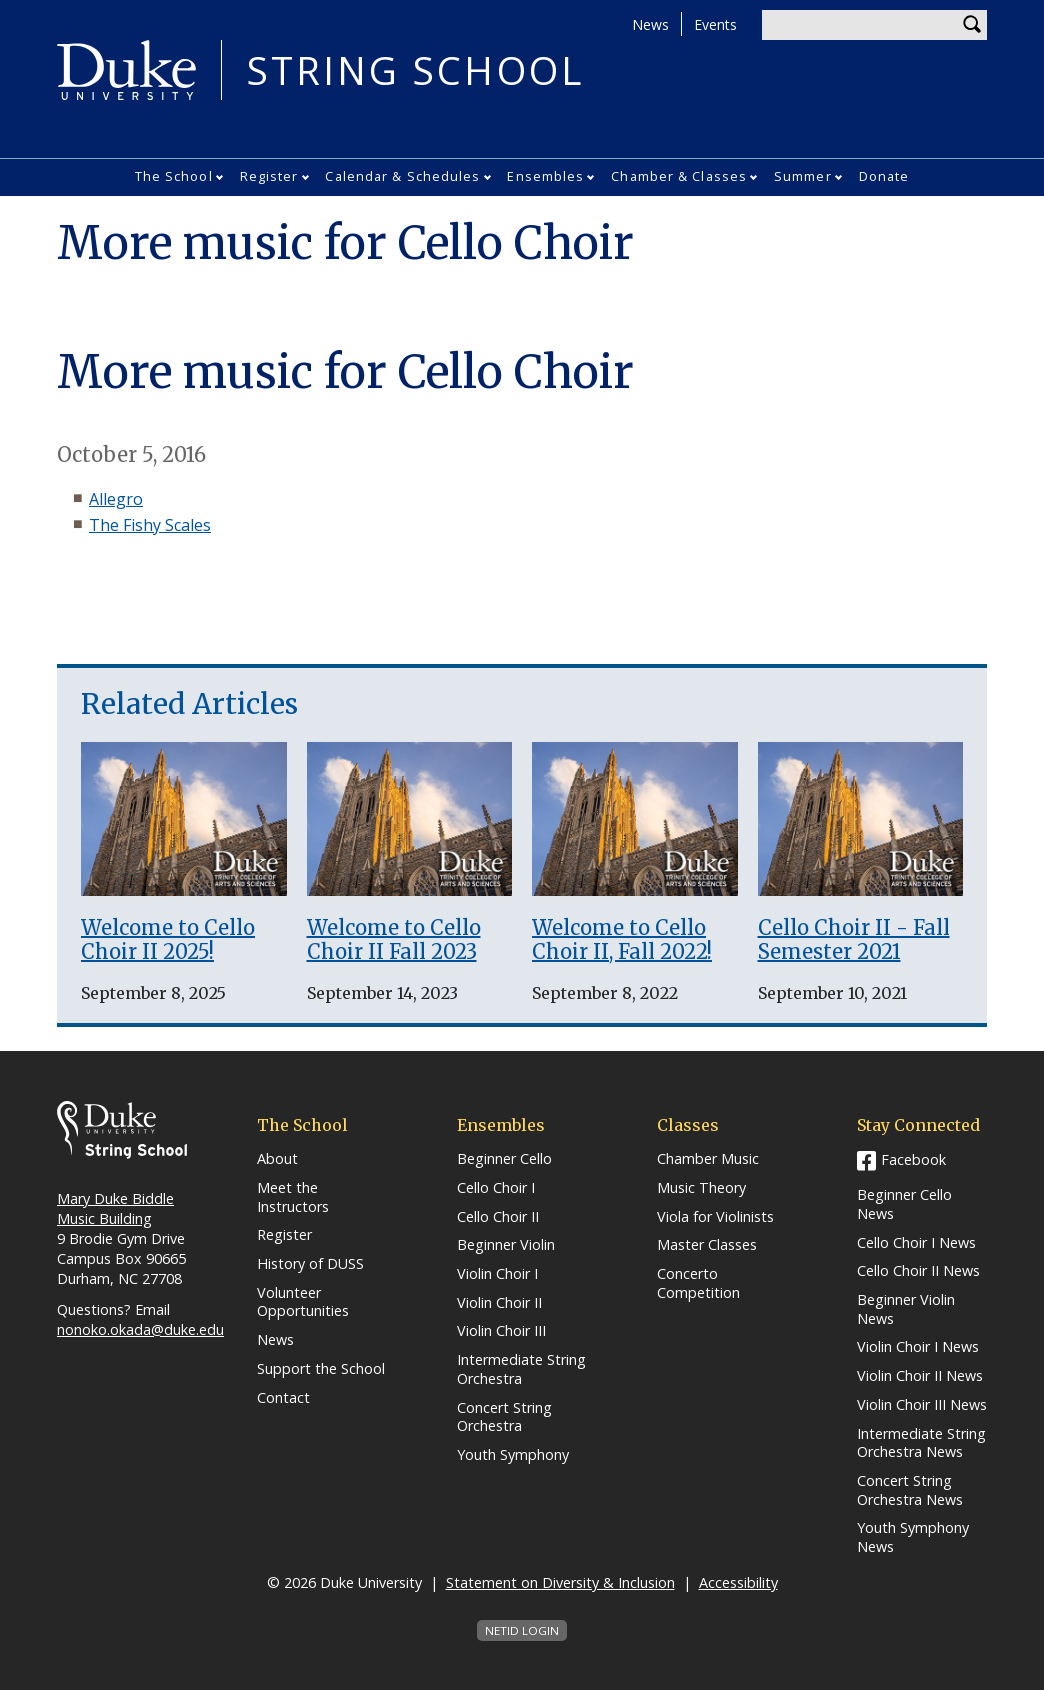 This screenshot has height=1690, width=1044. Describe the element at coordinates (884, 176) in the screenshot. I see `Donate` at that location.